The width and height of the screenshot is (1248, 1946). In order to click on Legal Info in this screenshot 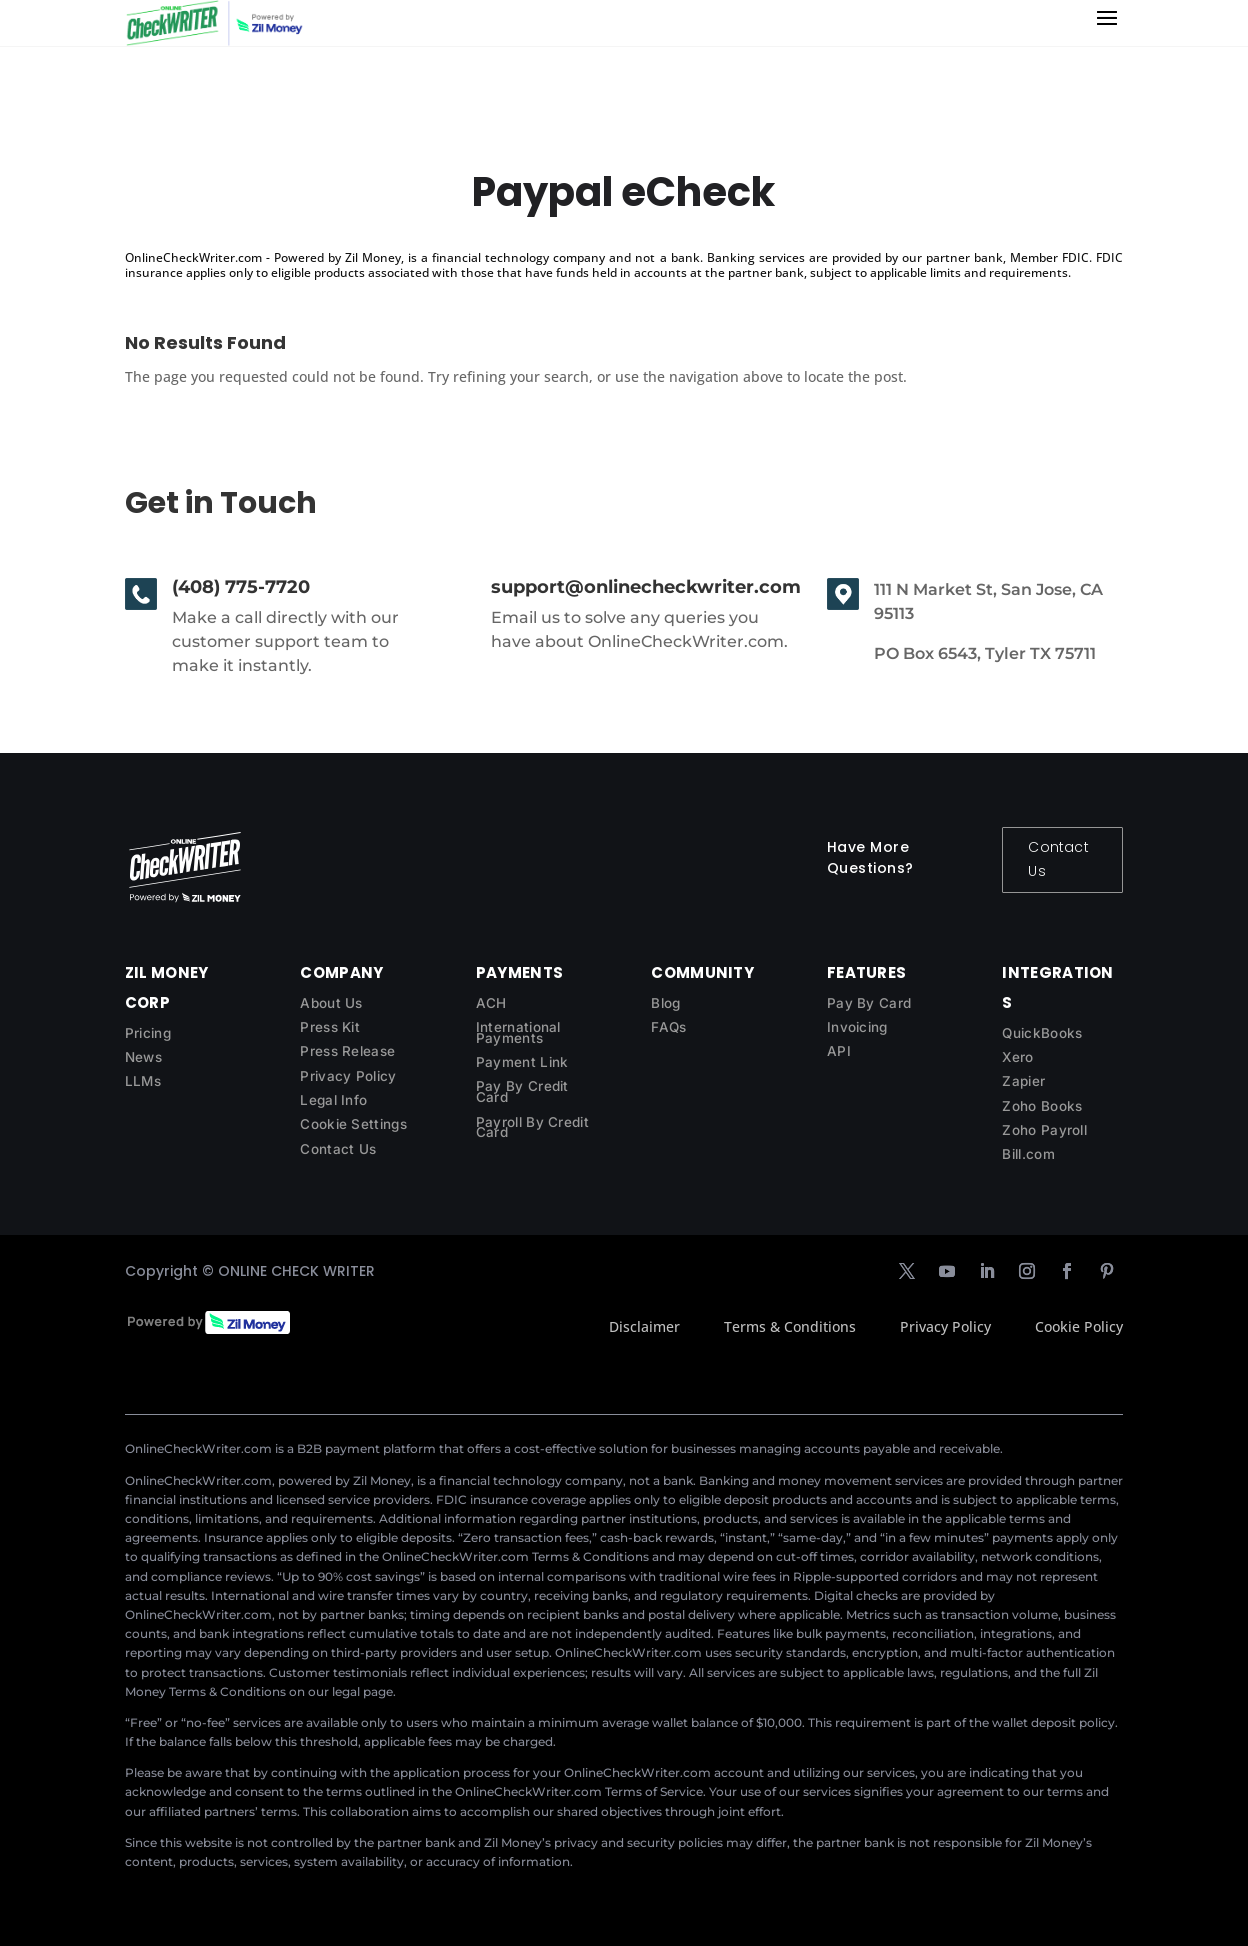, I will do `click(333, 1100)`.